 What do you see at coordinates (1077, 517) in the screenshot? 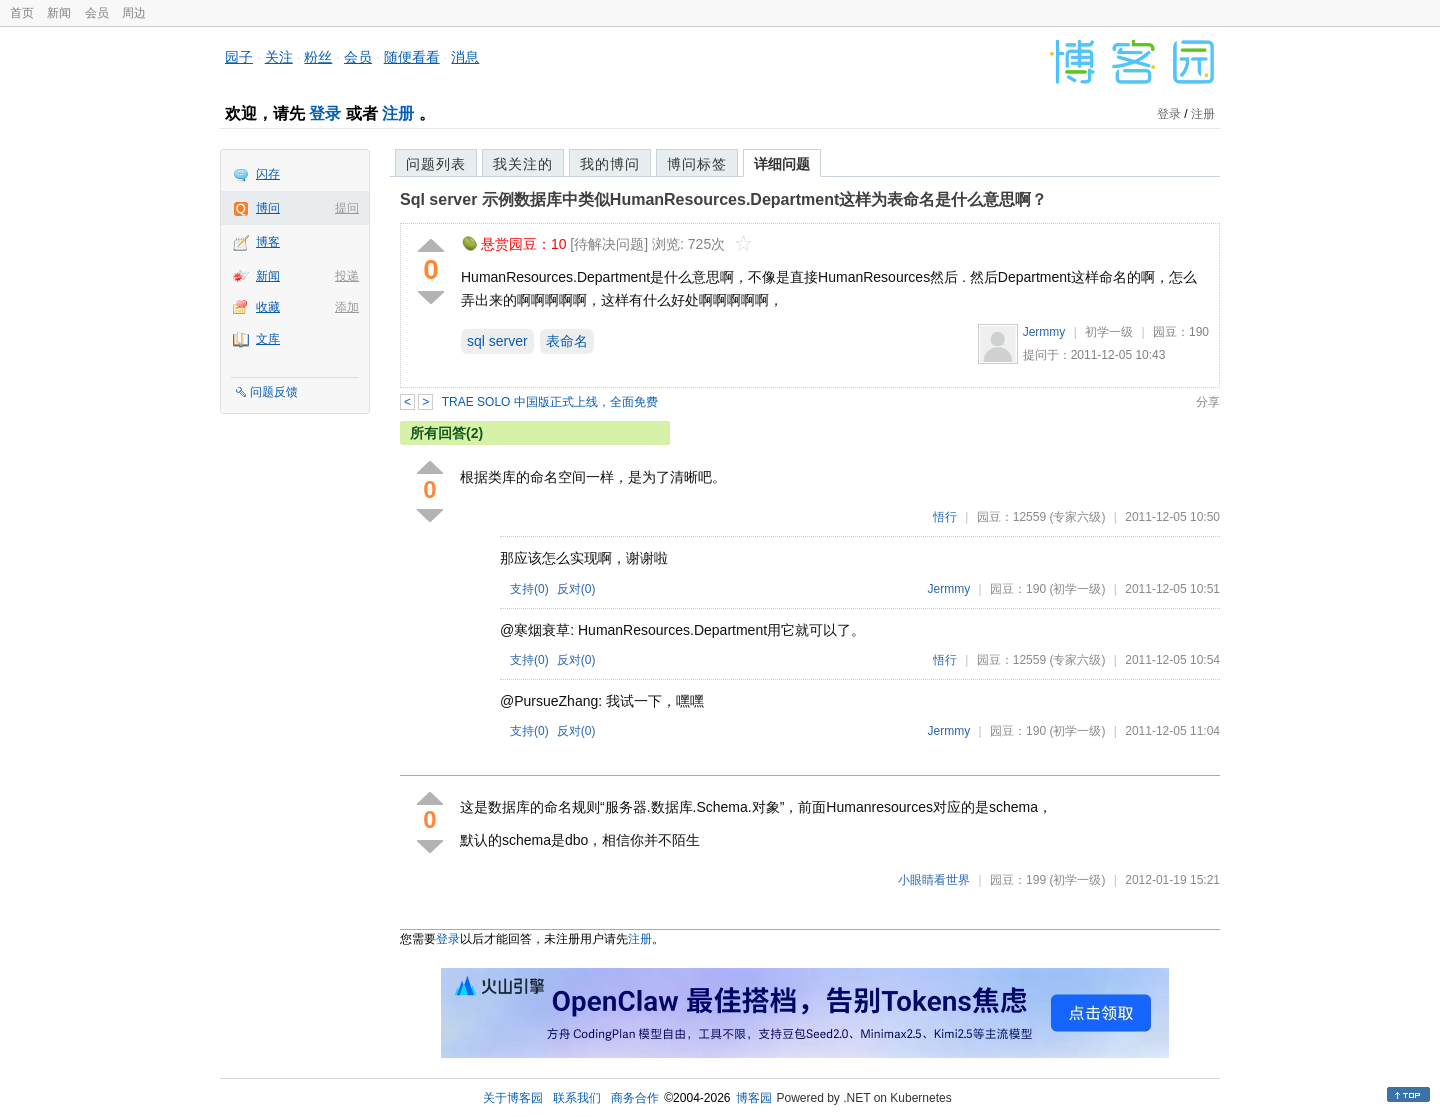
I see `(专家六级)` at bounding box center [1077, 517].